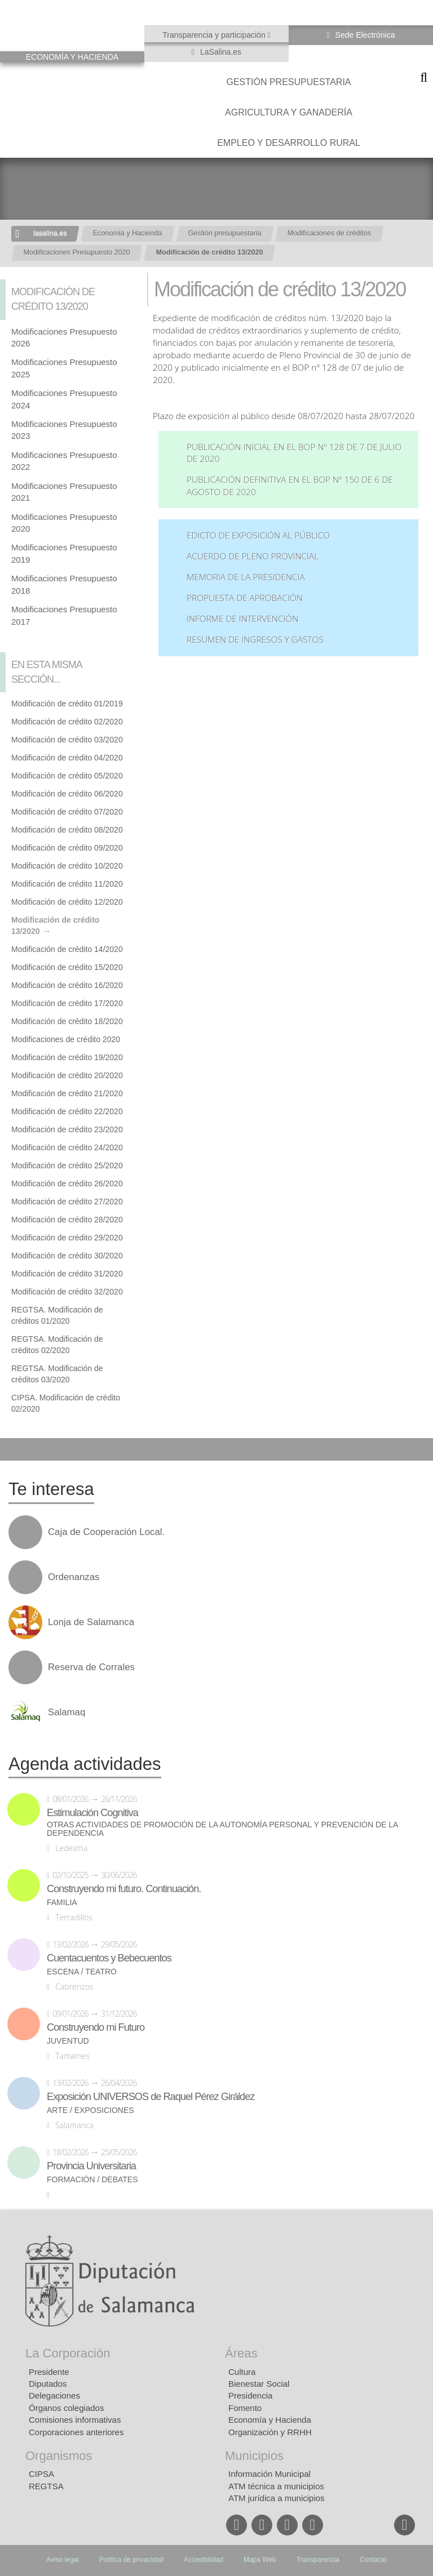 Image resolution: width=433 pixels, height=2576 pixels. I want to click on Cultura, so click(241, 2372).